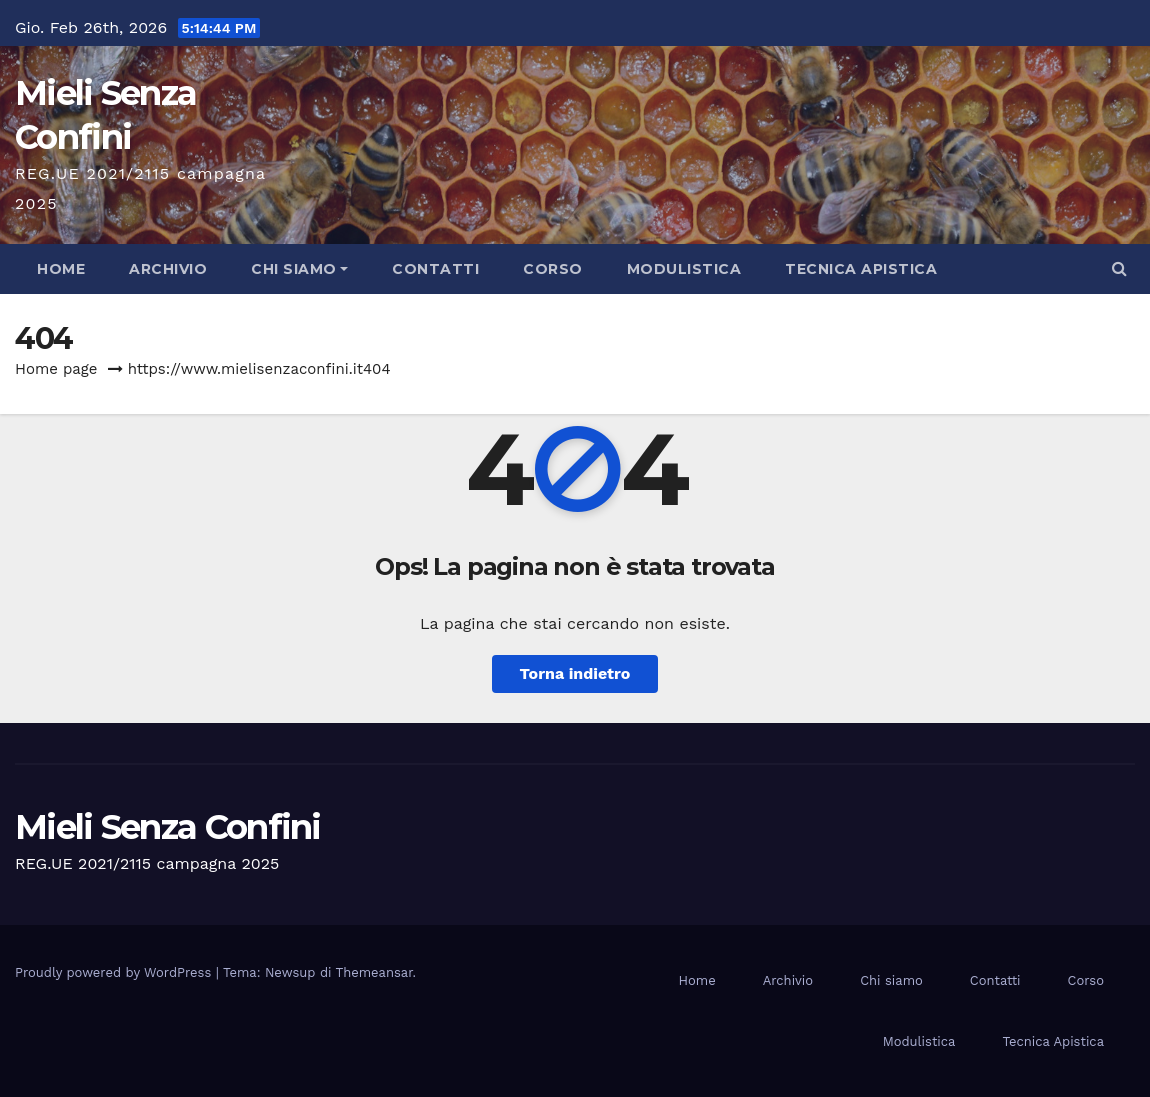 This screenshot has height=1097, width=1150. What do you see at coordinates (861, 269) in the screenshot?
I see `Tecnica Apistica` at bounding box center [861, 269].